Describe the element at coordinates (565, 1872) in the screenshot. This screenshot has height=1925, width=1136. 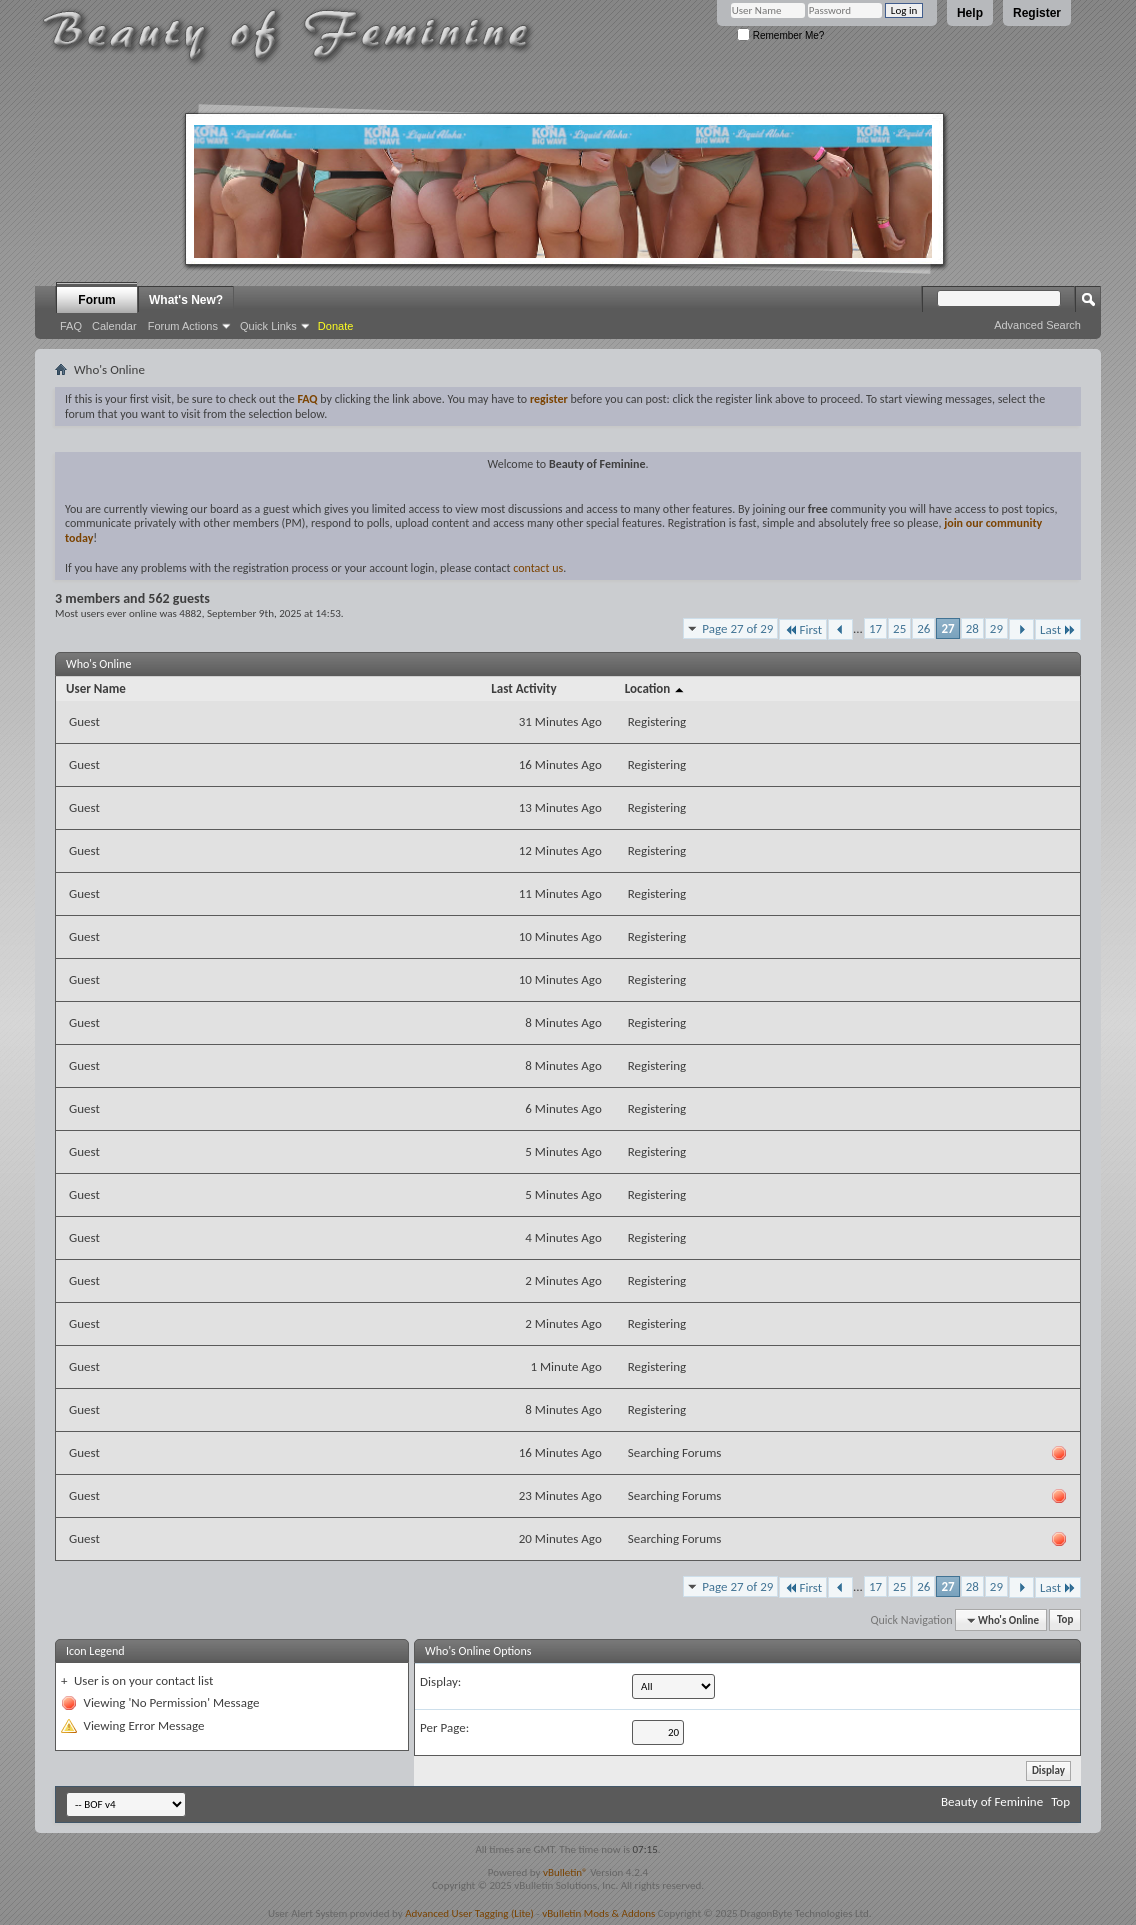
I see `vBulletin®` at that location.